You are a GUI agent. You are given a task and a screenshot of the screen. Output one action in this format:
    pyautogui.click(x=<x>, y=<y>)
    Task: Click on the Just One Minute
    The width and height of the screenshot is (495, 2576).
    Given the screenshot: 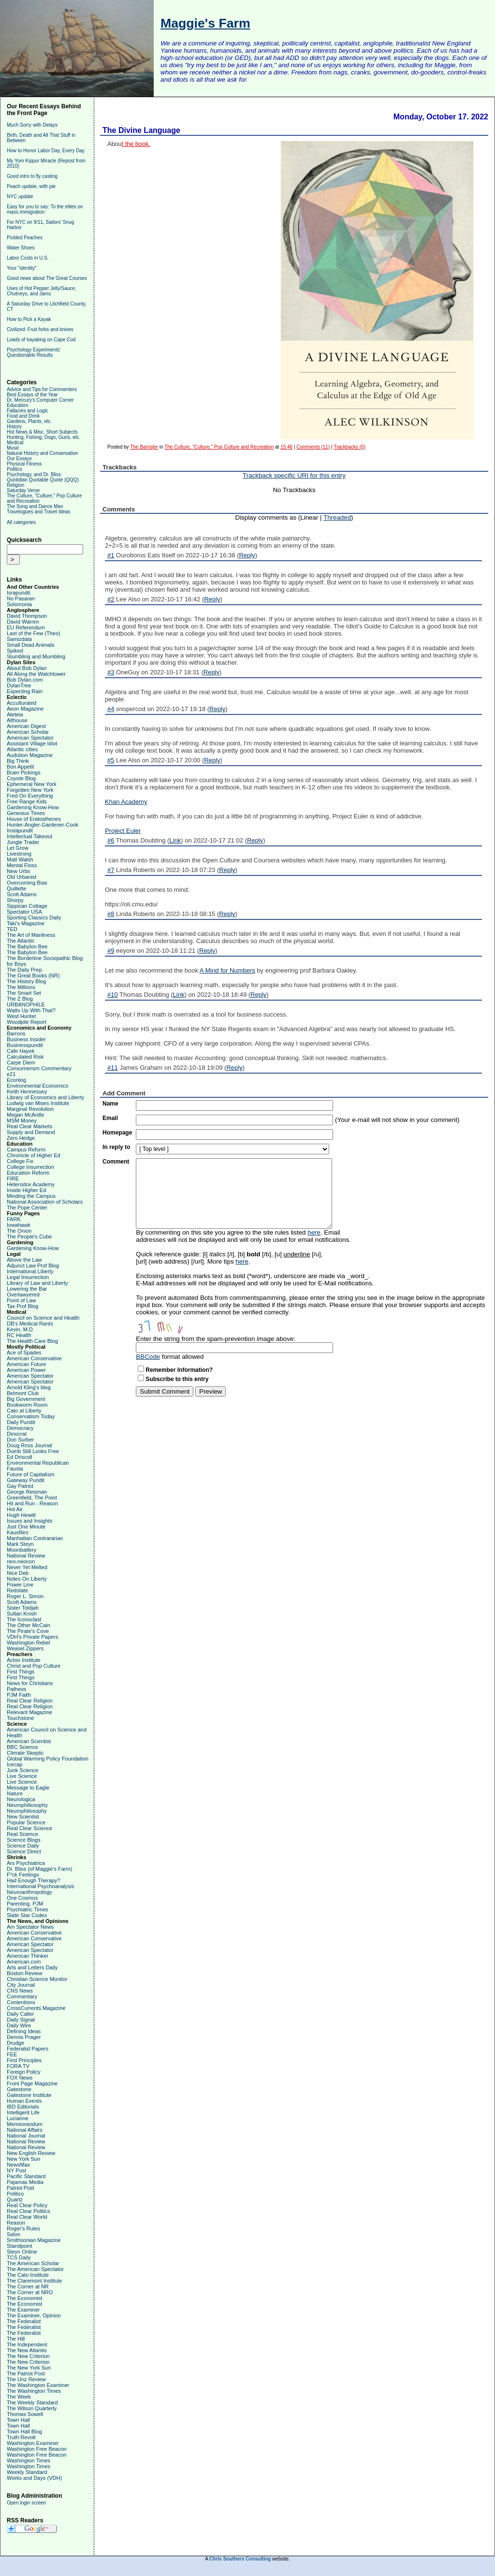 What is the action you would take?
    pyautogui.click(x=26, y=1526)
    